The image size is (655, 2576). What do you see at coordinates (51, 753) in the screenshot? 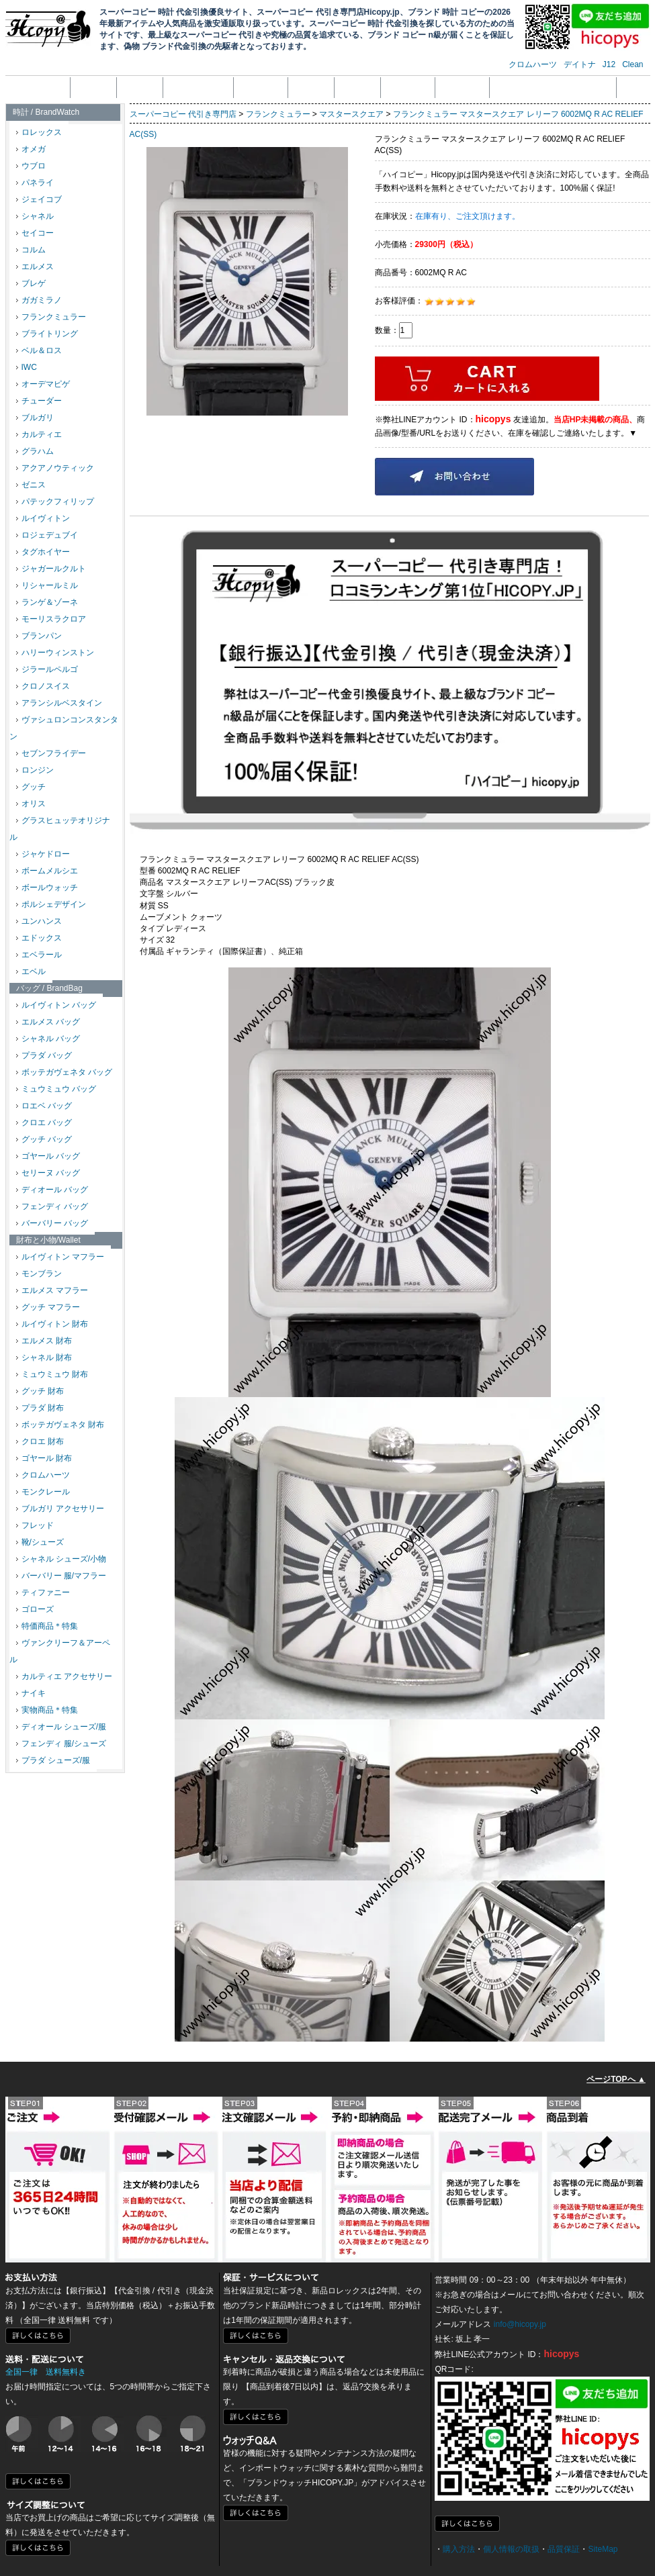
I see `セブンフライデー` at bounding box center [51, 753].